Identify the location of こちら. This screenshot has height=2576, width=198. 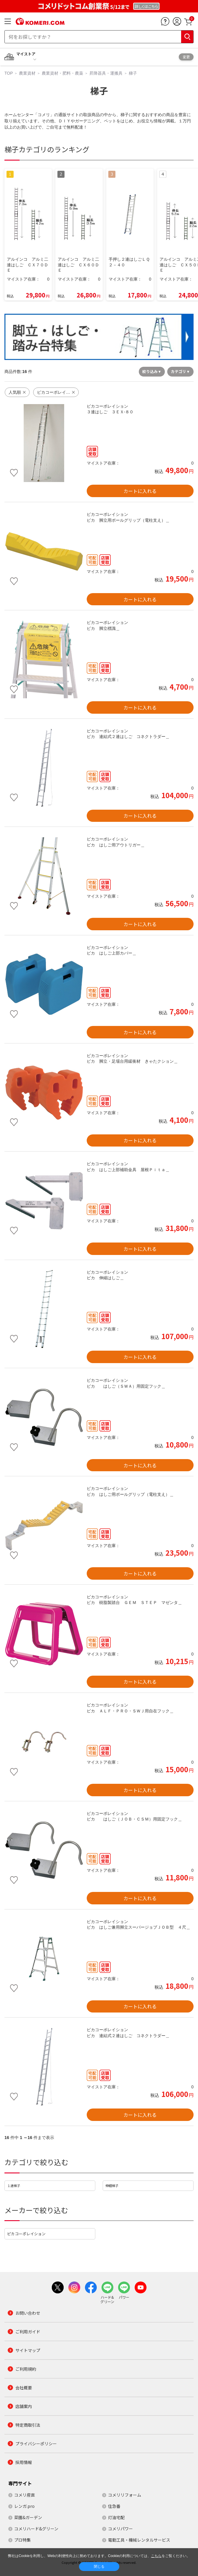
(156, 2556).